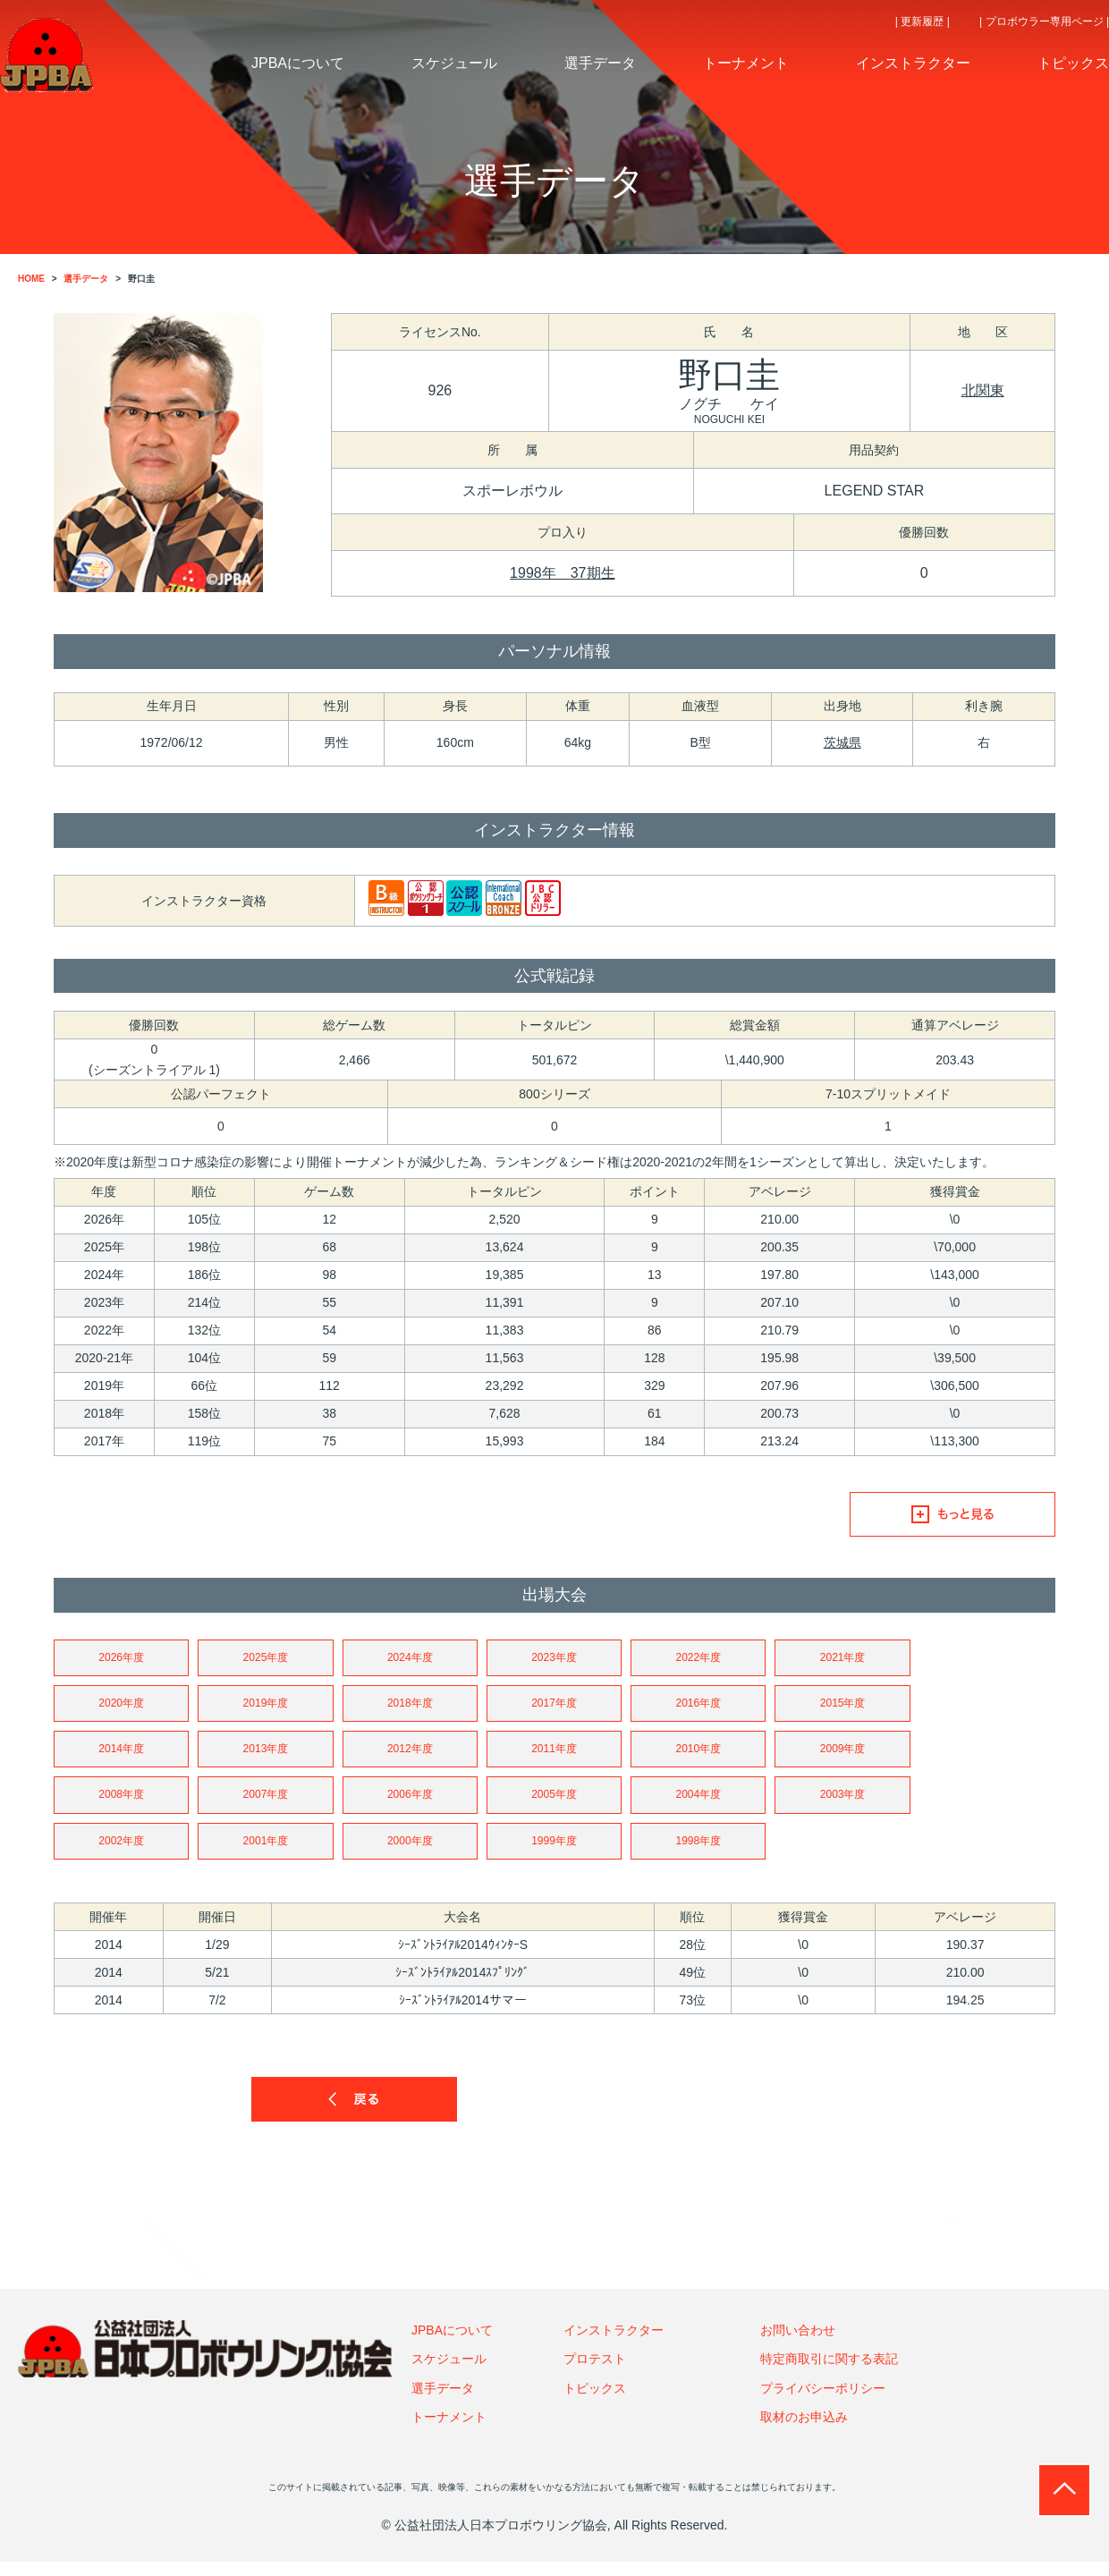 This screenshot has height=2576, width=1109. What do you see at coordinates (822, 2401) in the screenshot?
I see `プライバシーポリシー` at bounding box center [822, 2401].